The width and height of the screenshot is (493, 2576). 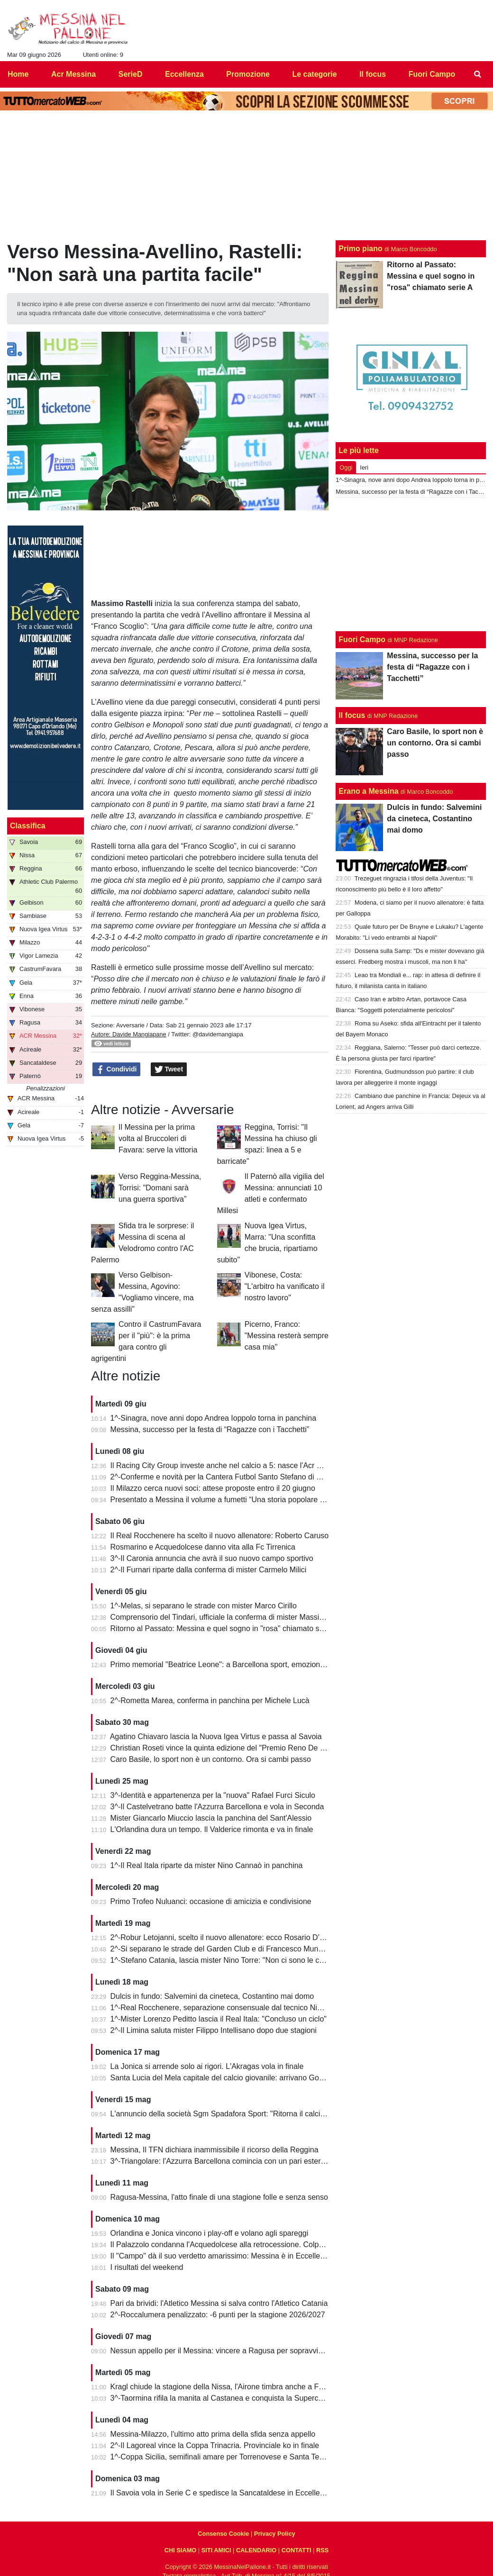 I want to click on CHI SIAMO, so click(x=180, y=2550).